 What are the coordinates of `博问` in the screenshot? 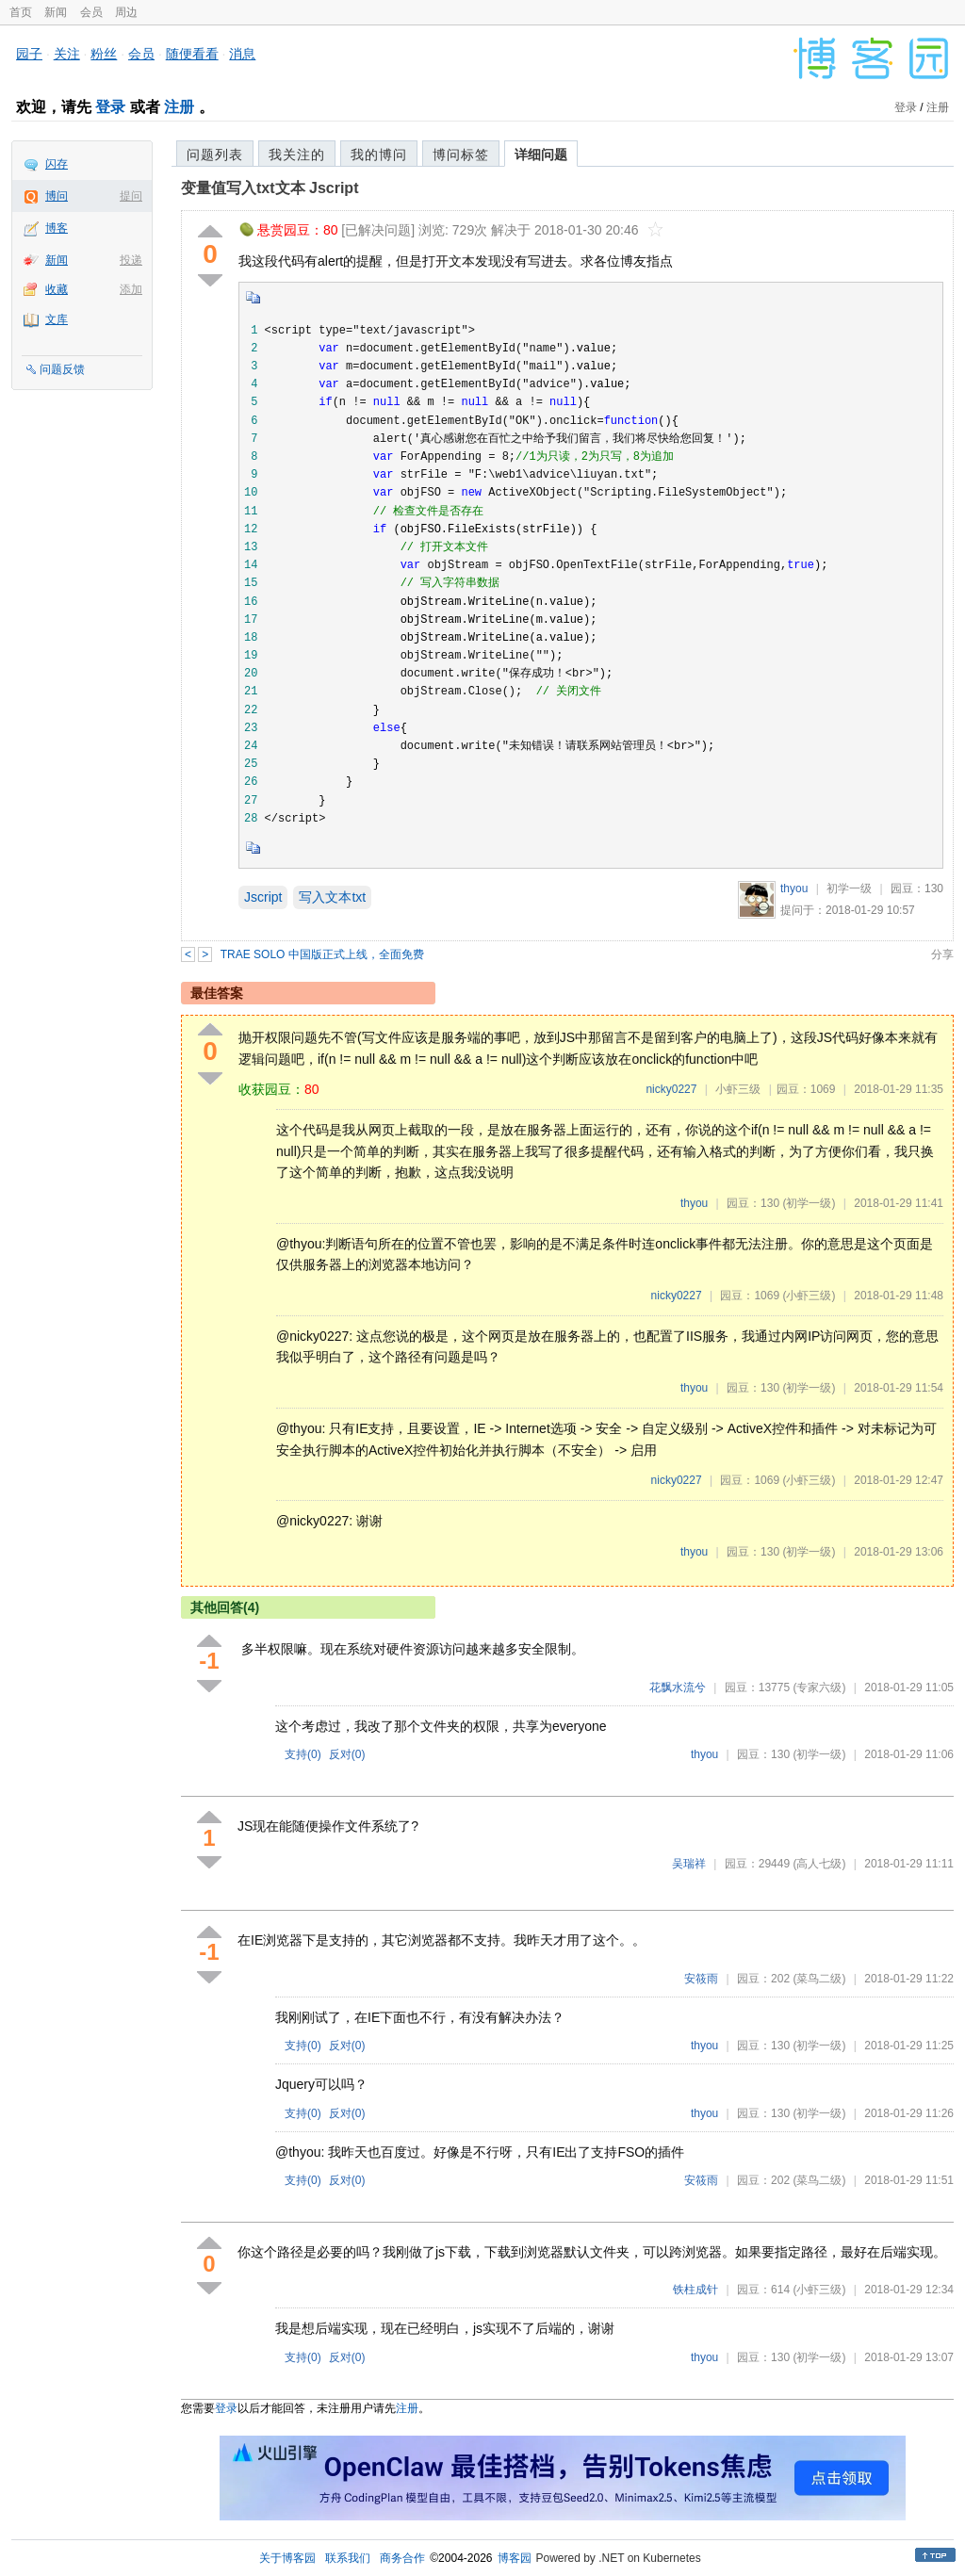 It's located at (56, 196).